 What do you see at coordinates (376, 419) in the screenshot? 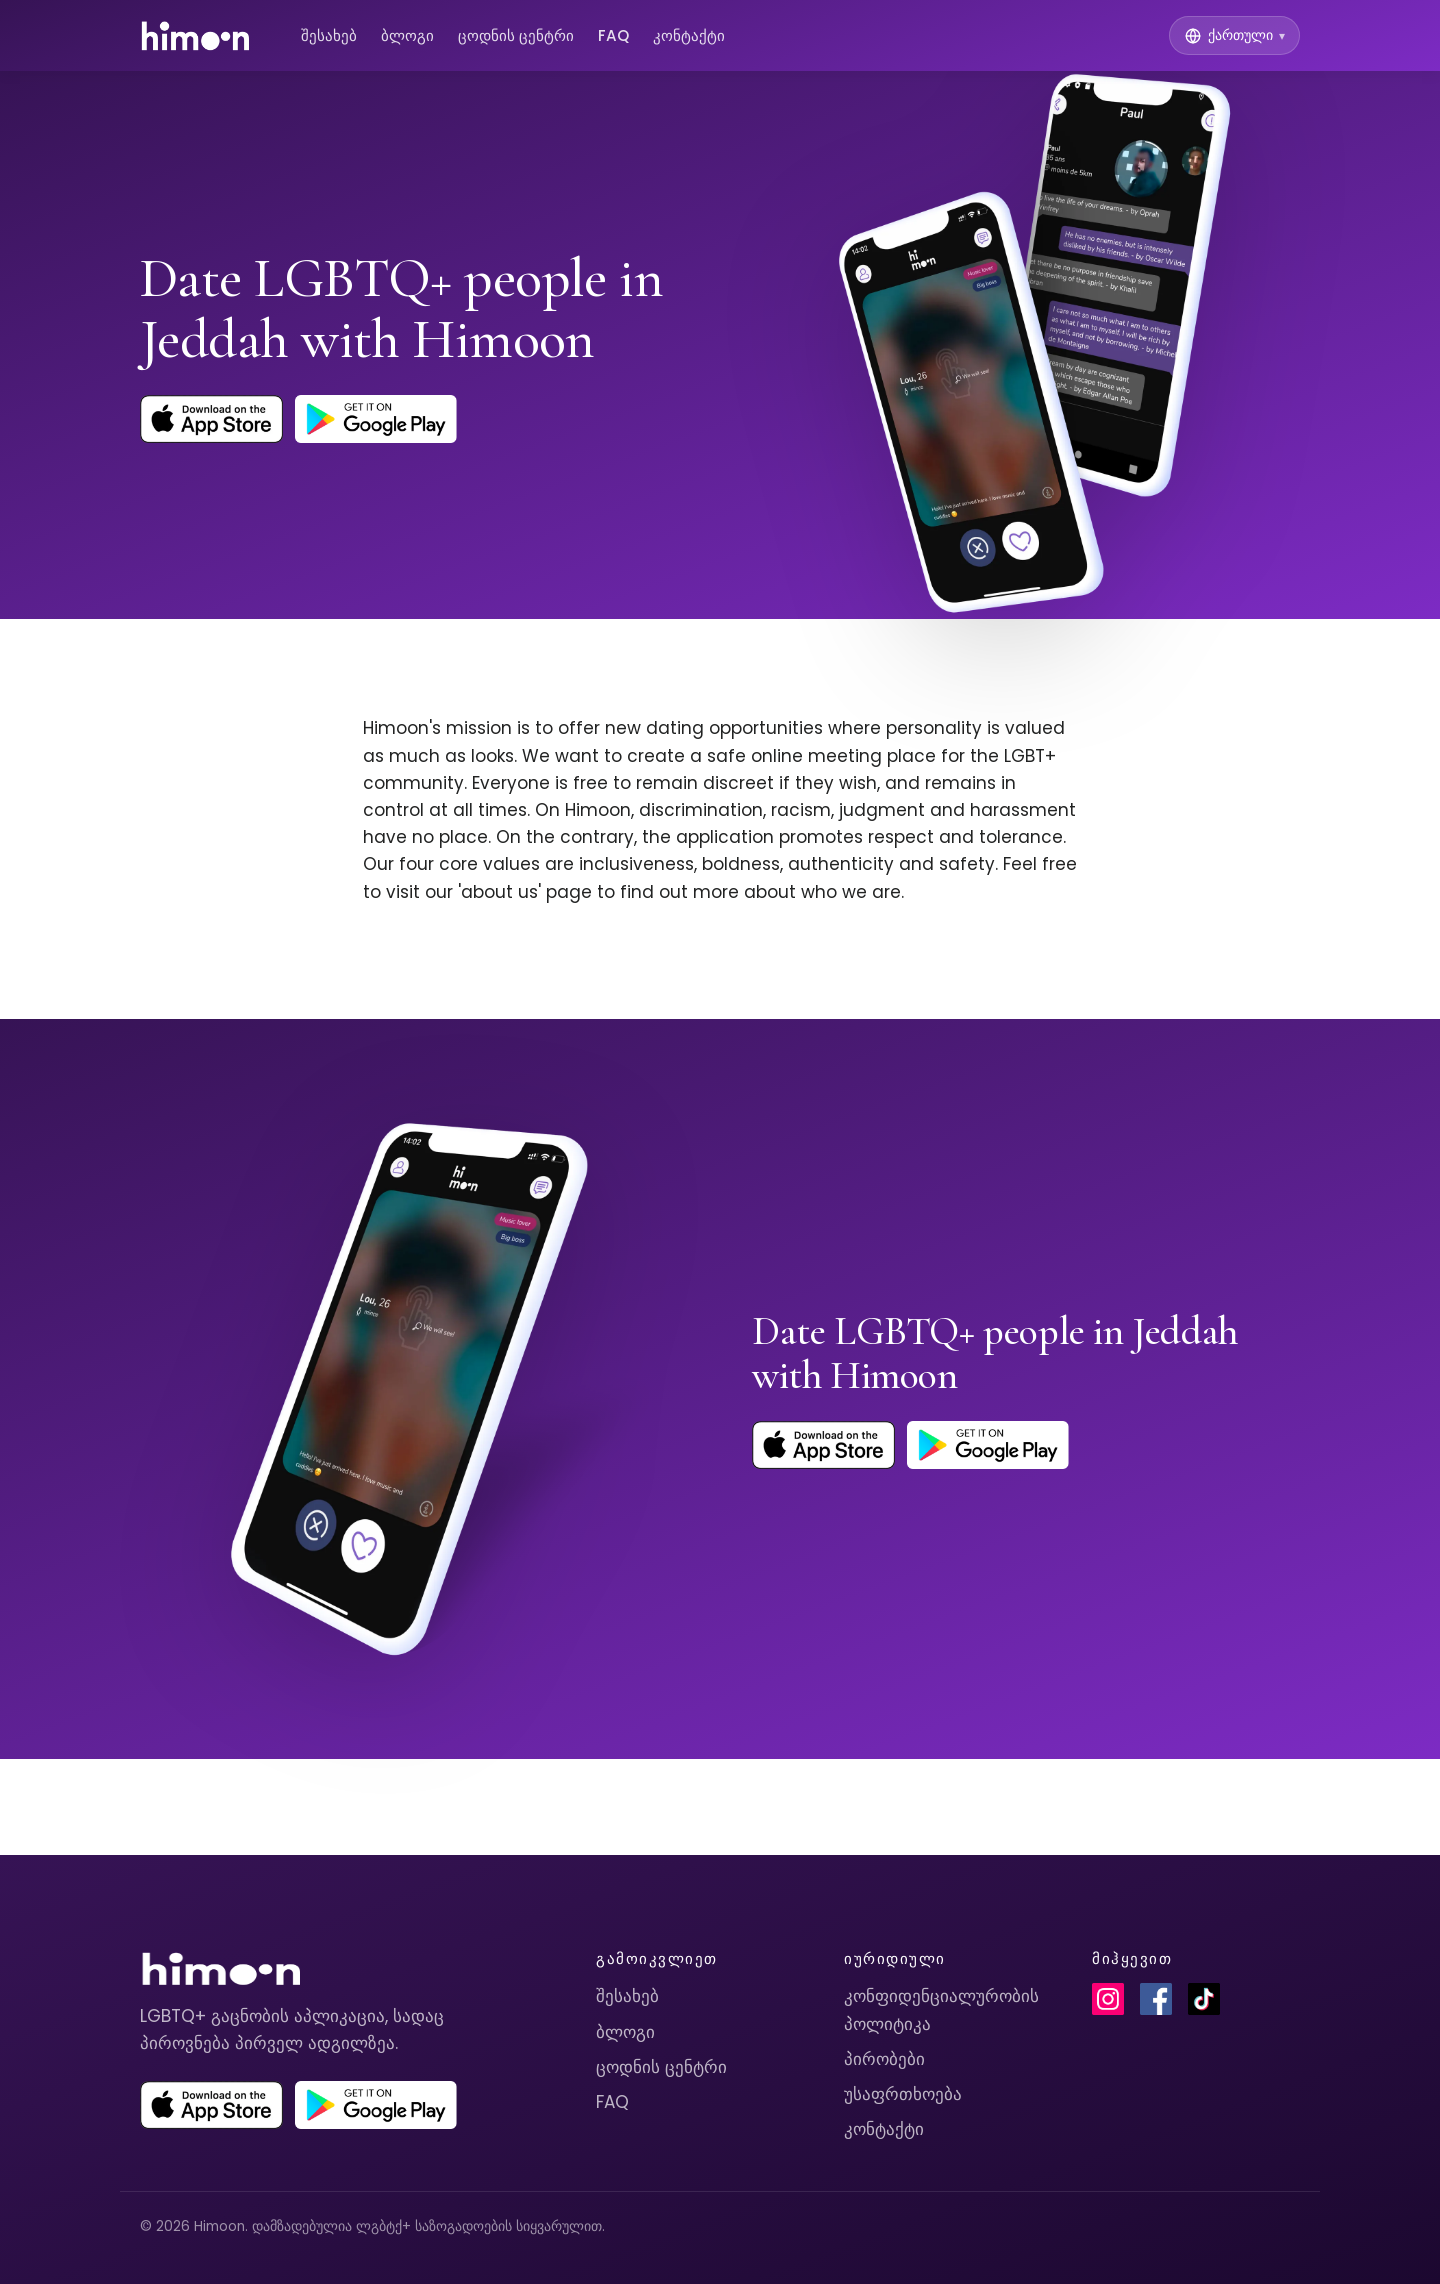
I see `[Get Himoon on Google Play]` at bounding box center [376, 419].